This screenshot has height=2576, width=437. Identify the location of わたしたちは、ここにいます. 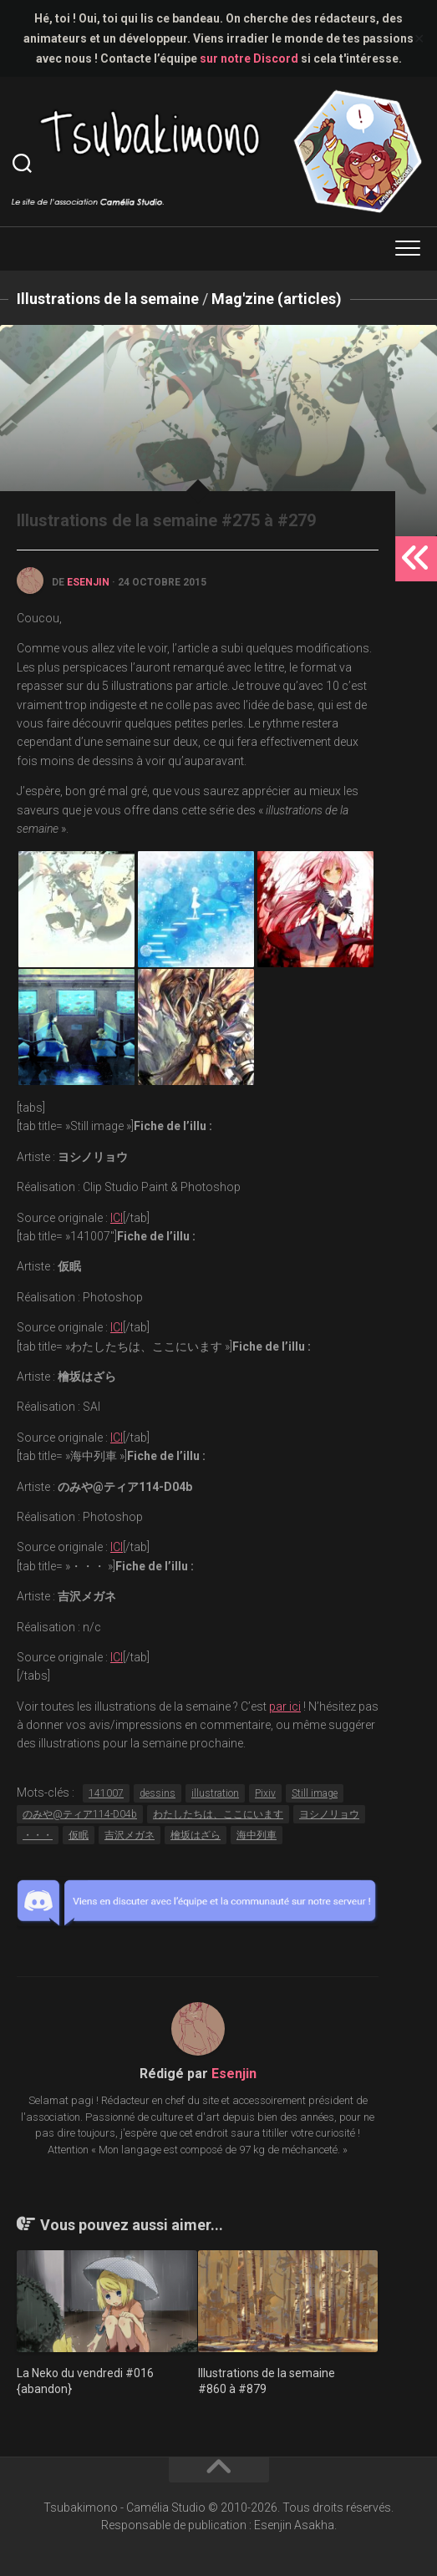
(218, 1814).